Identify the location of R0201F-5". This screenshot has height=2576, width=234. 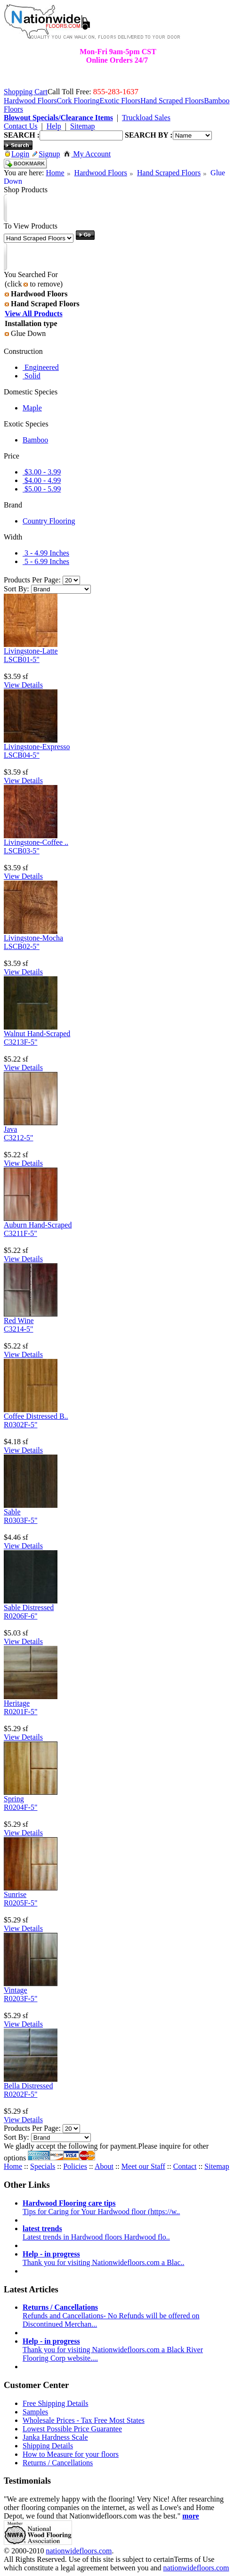
(20, 1712).